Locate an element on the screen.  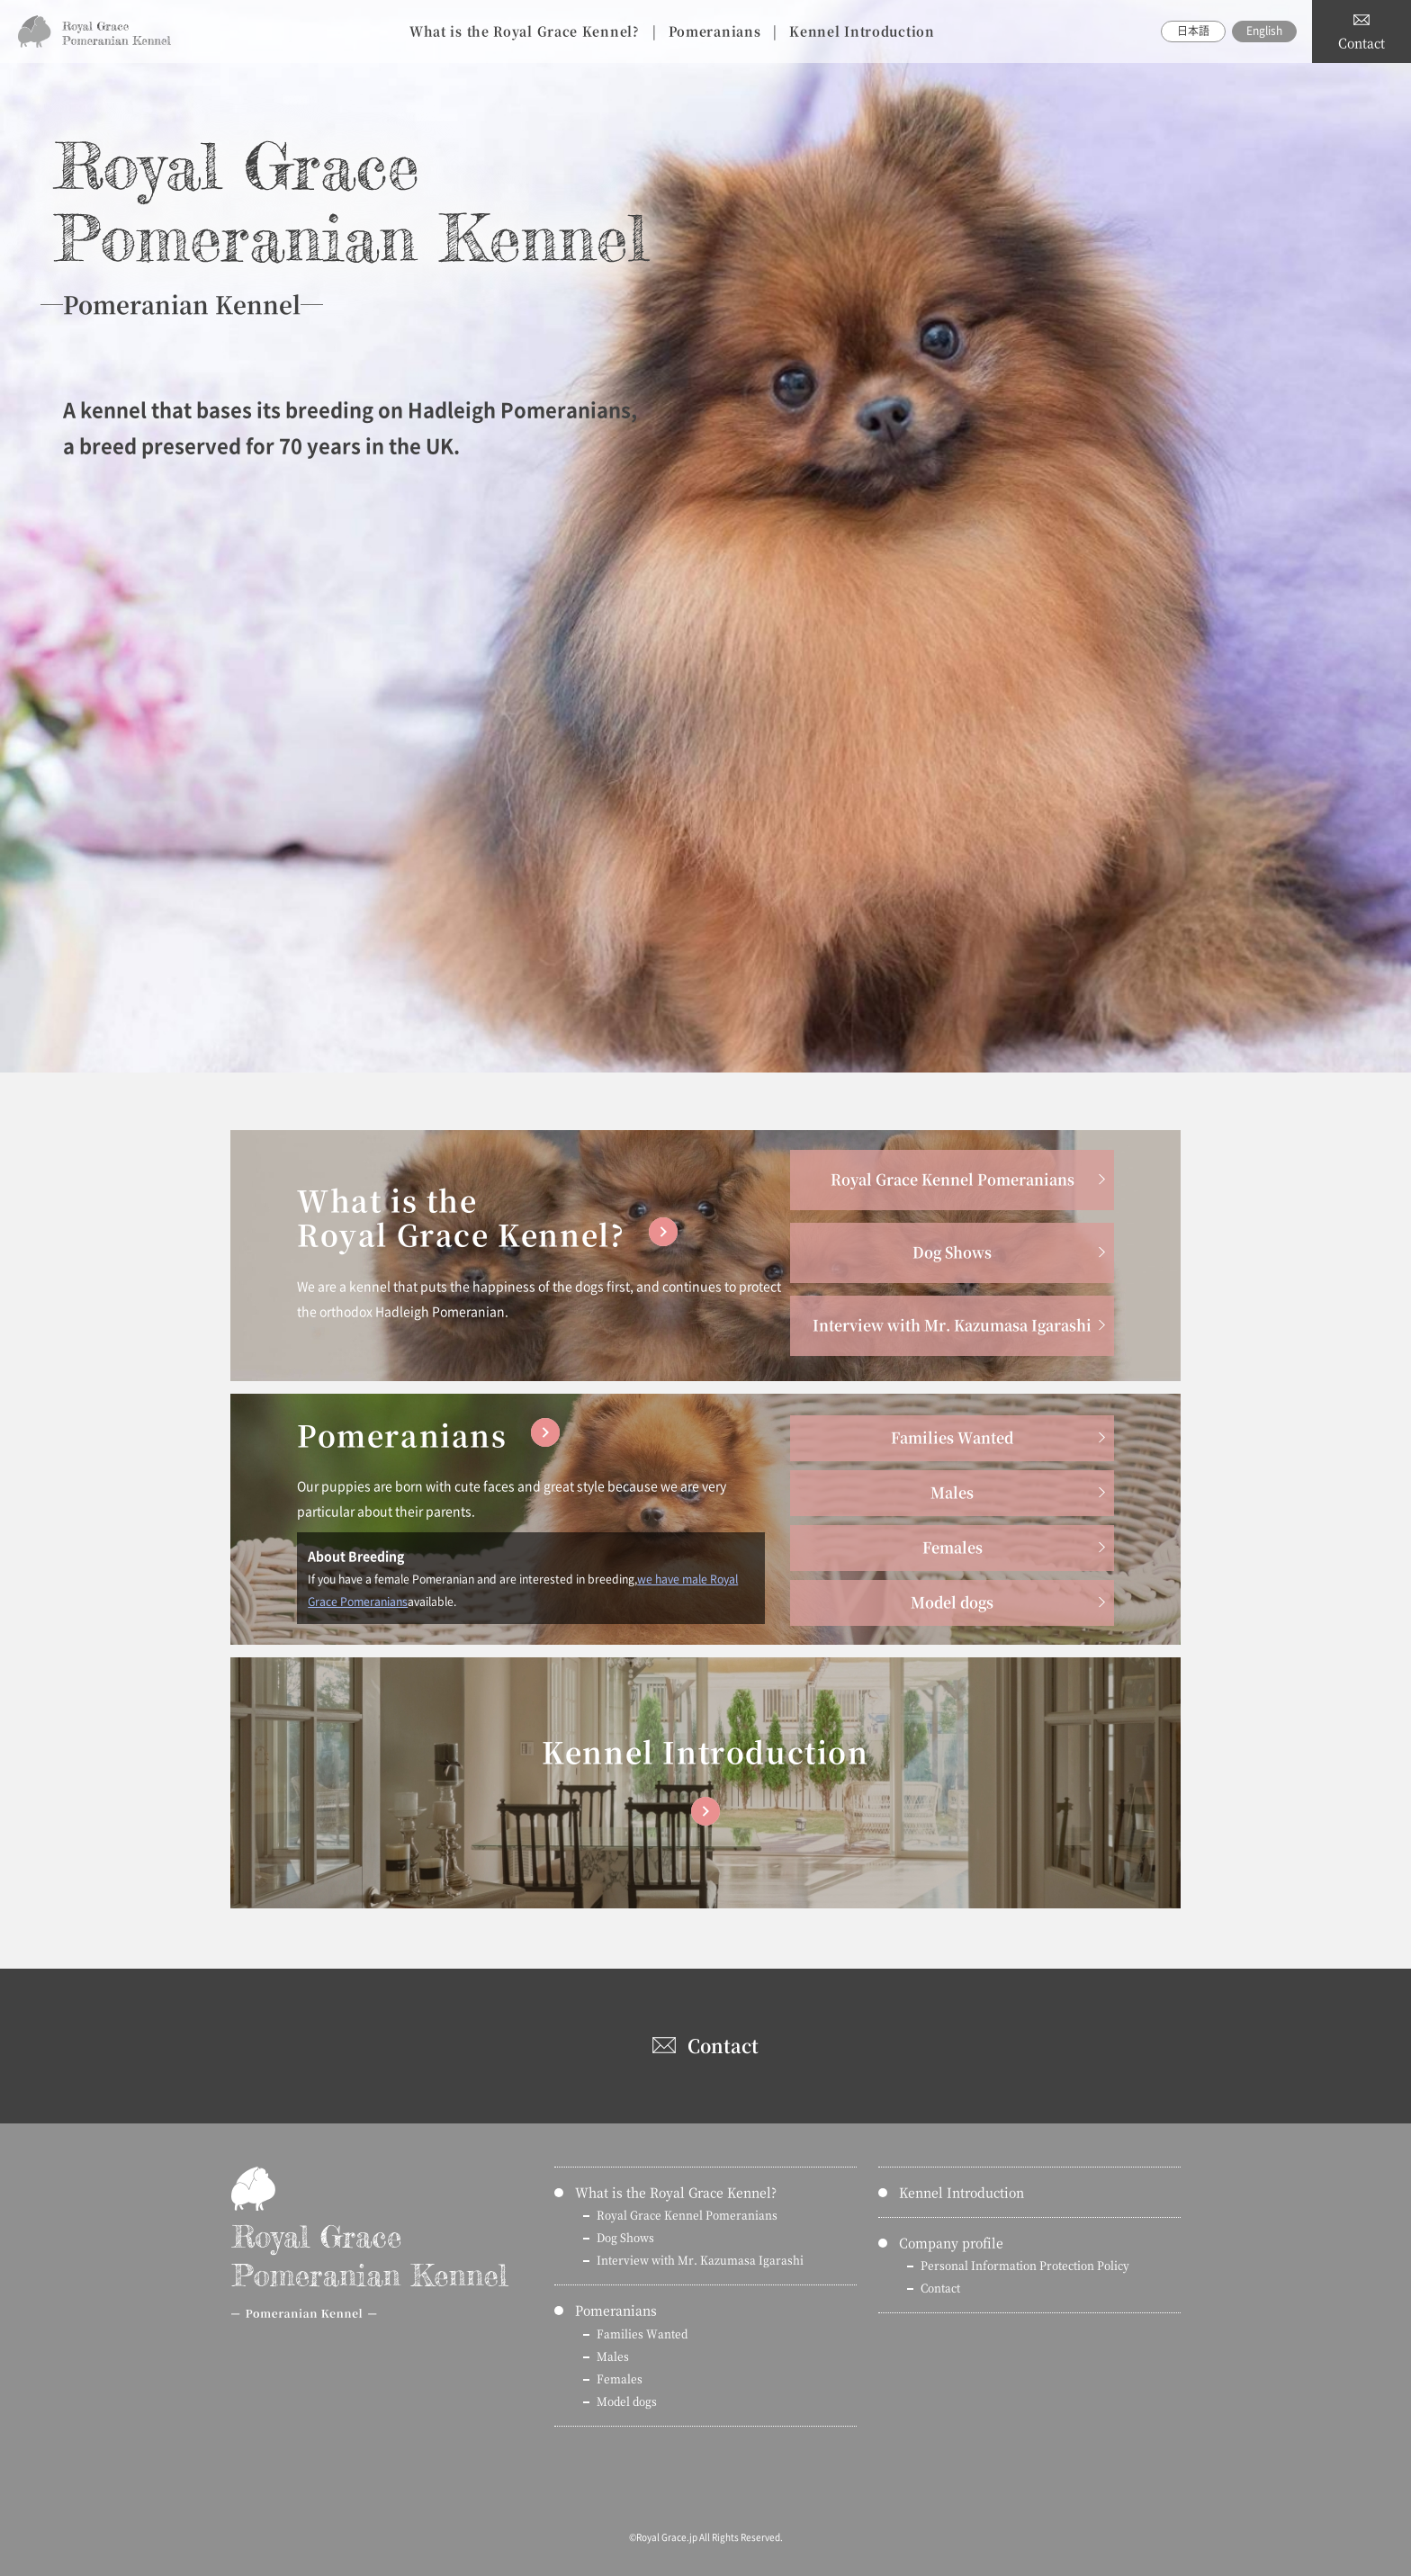
Kennel Introduction is located at coordinates (861, 31).